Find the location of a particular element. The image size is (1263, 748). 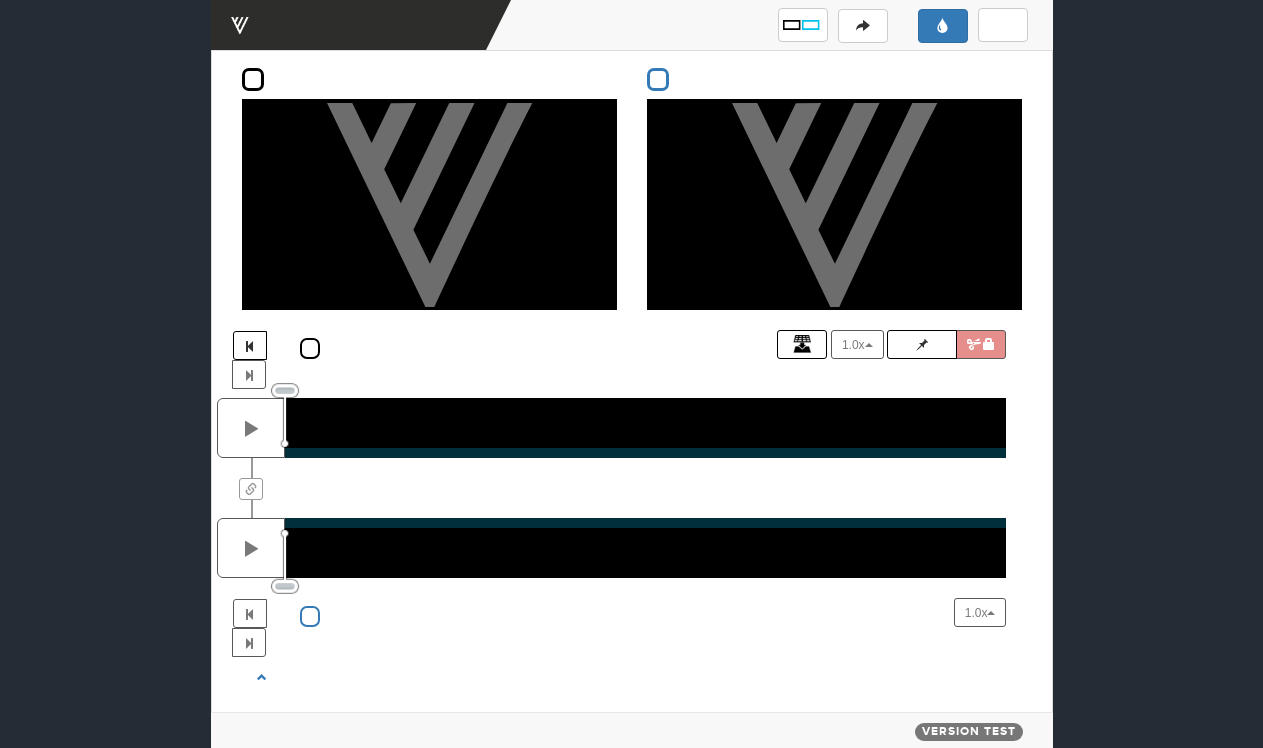

[button] is located at coordinates (803, 25).